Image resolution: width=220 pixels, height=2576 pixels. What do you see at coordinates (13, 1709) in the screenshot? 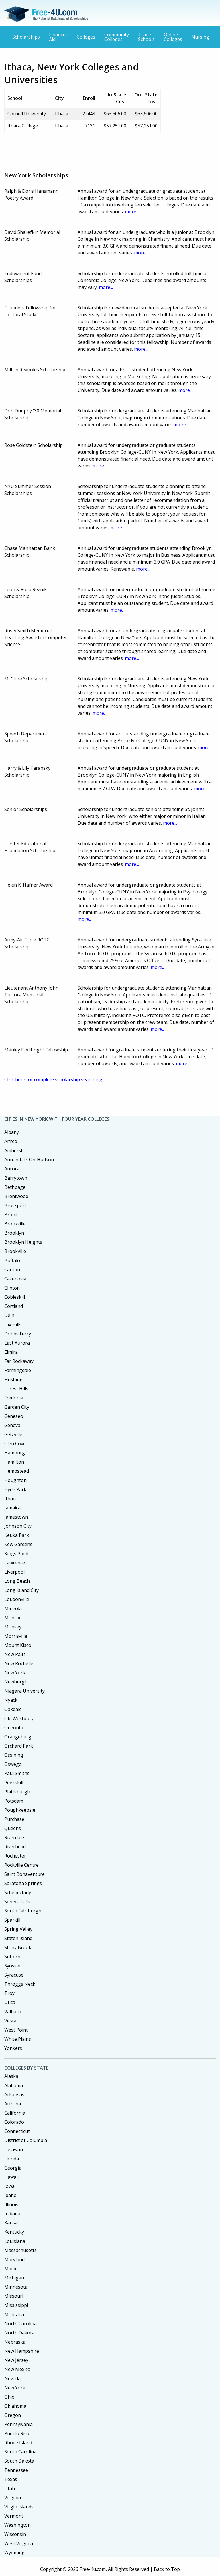
I see `Oakdale` at bounding box center [13, 1709].